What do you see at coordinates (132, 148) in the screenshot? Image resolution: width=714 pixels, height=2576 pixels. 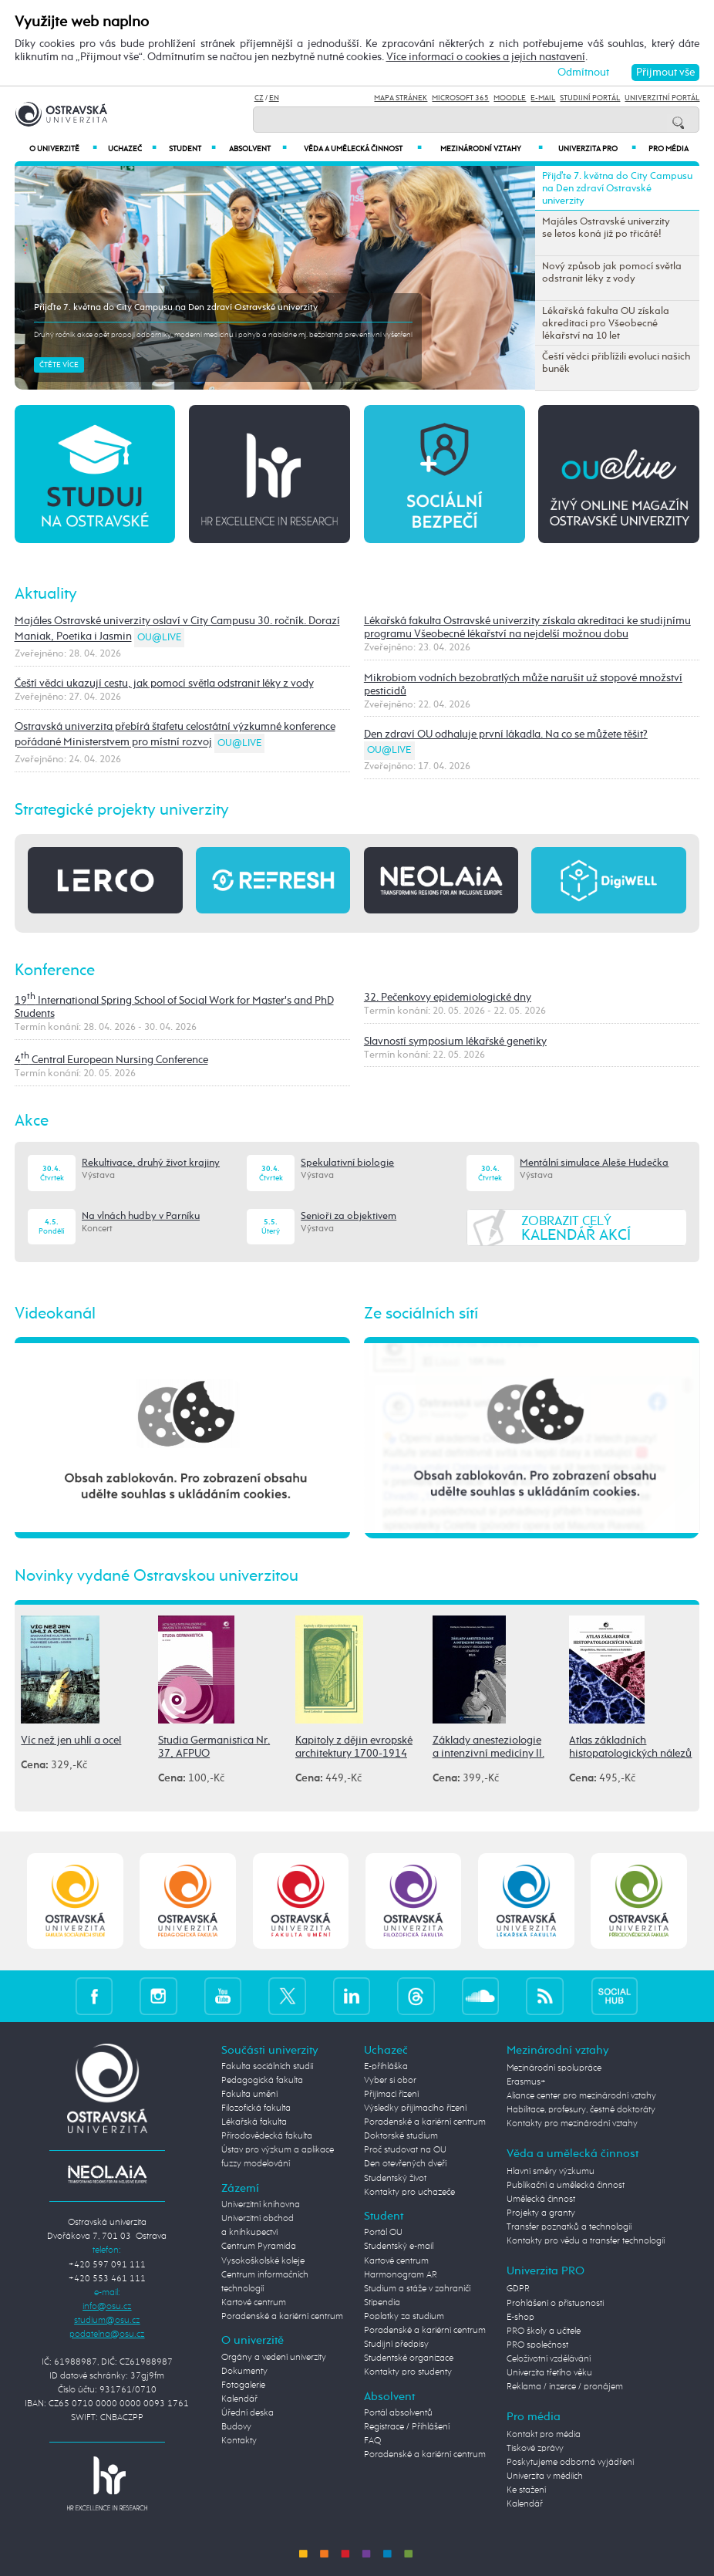 I see `Uchazeč` at bounding box center [132, 148].